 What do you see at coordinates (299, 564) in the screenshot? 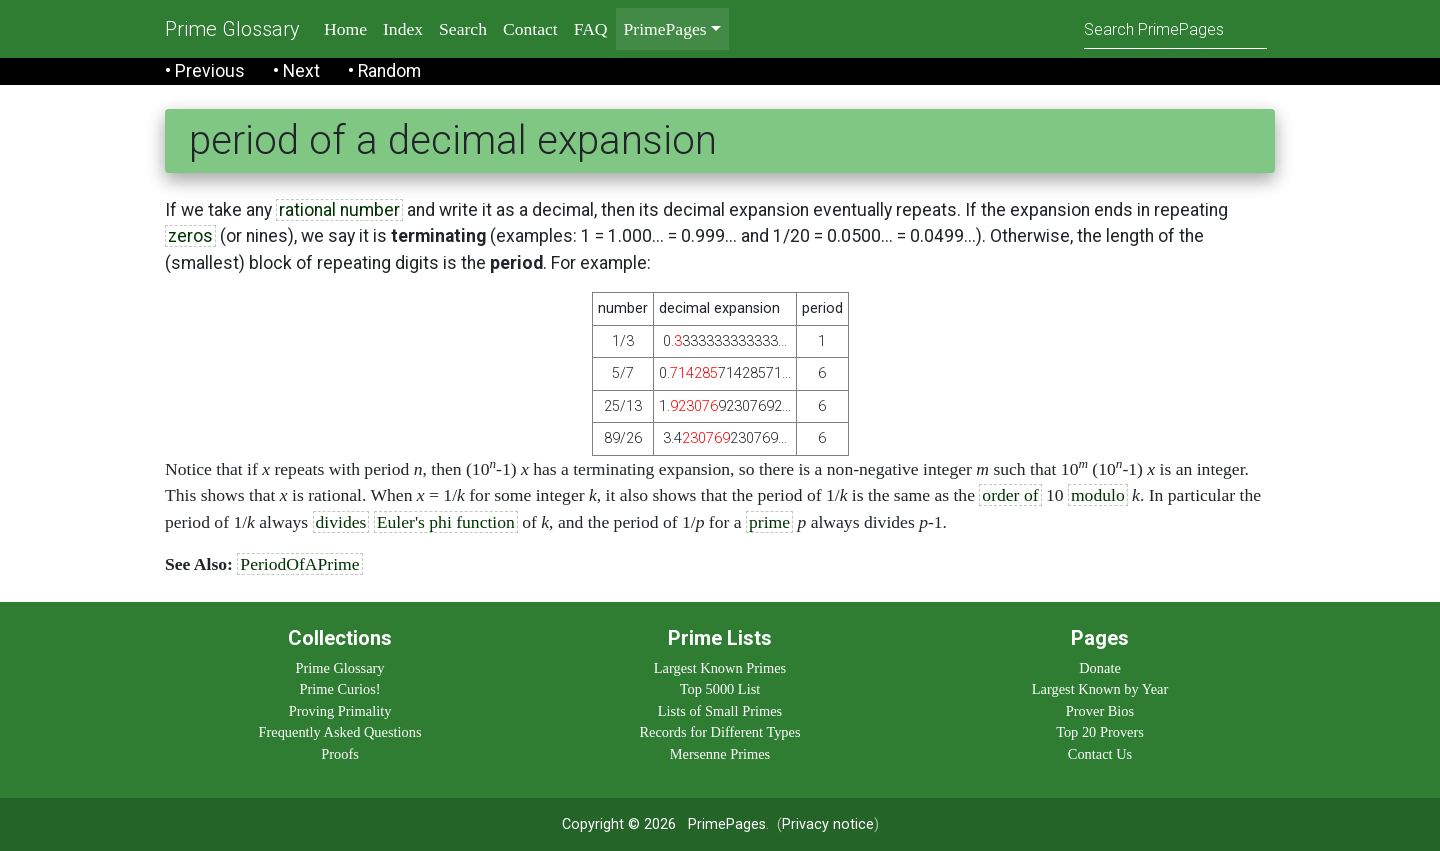
I see `PeriodOfAPrime` at bounding box center [299, 564].